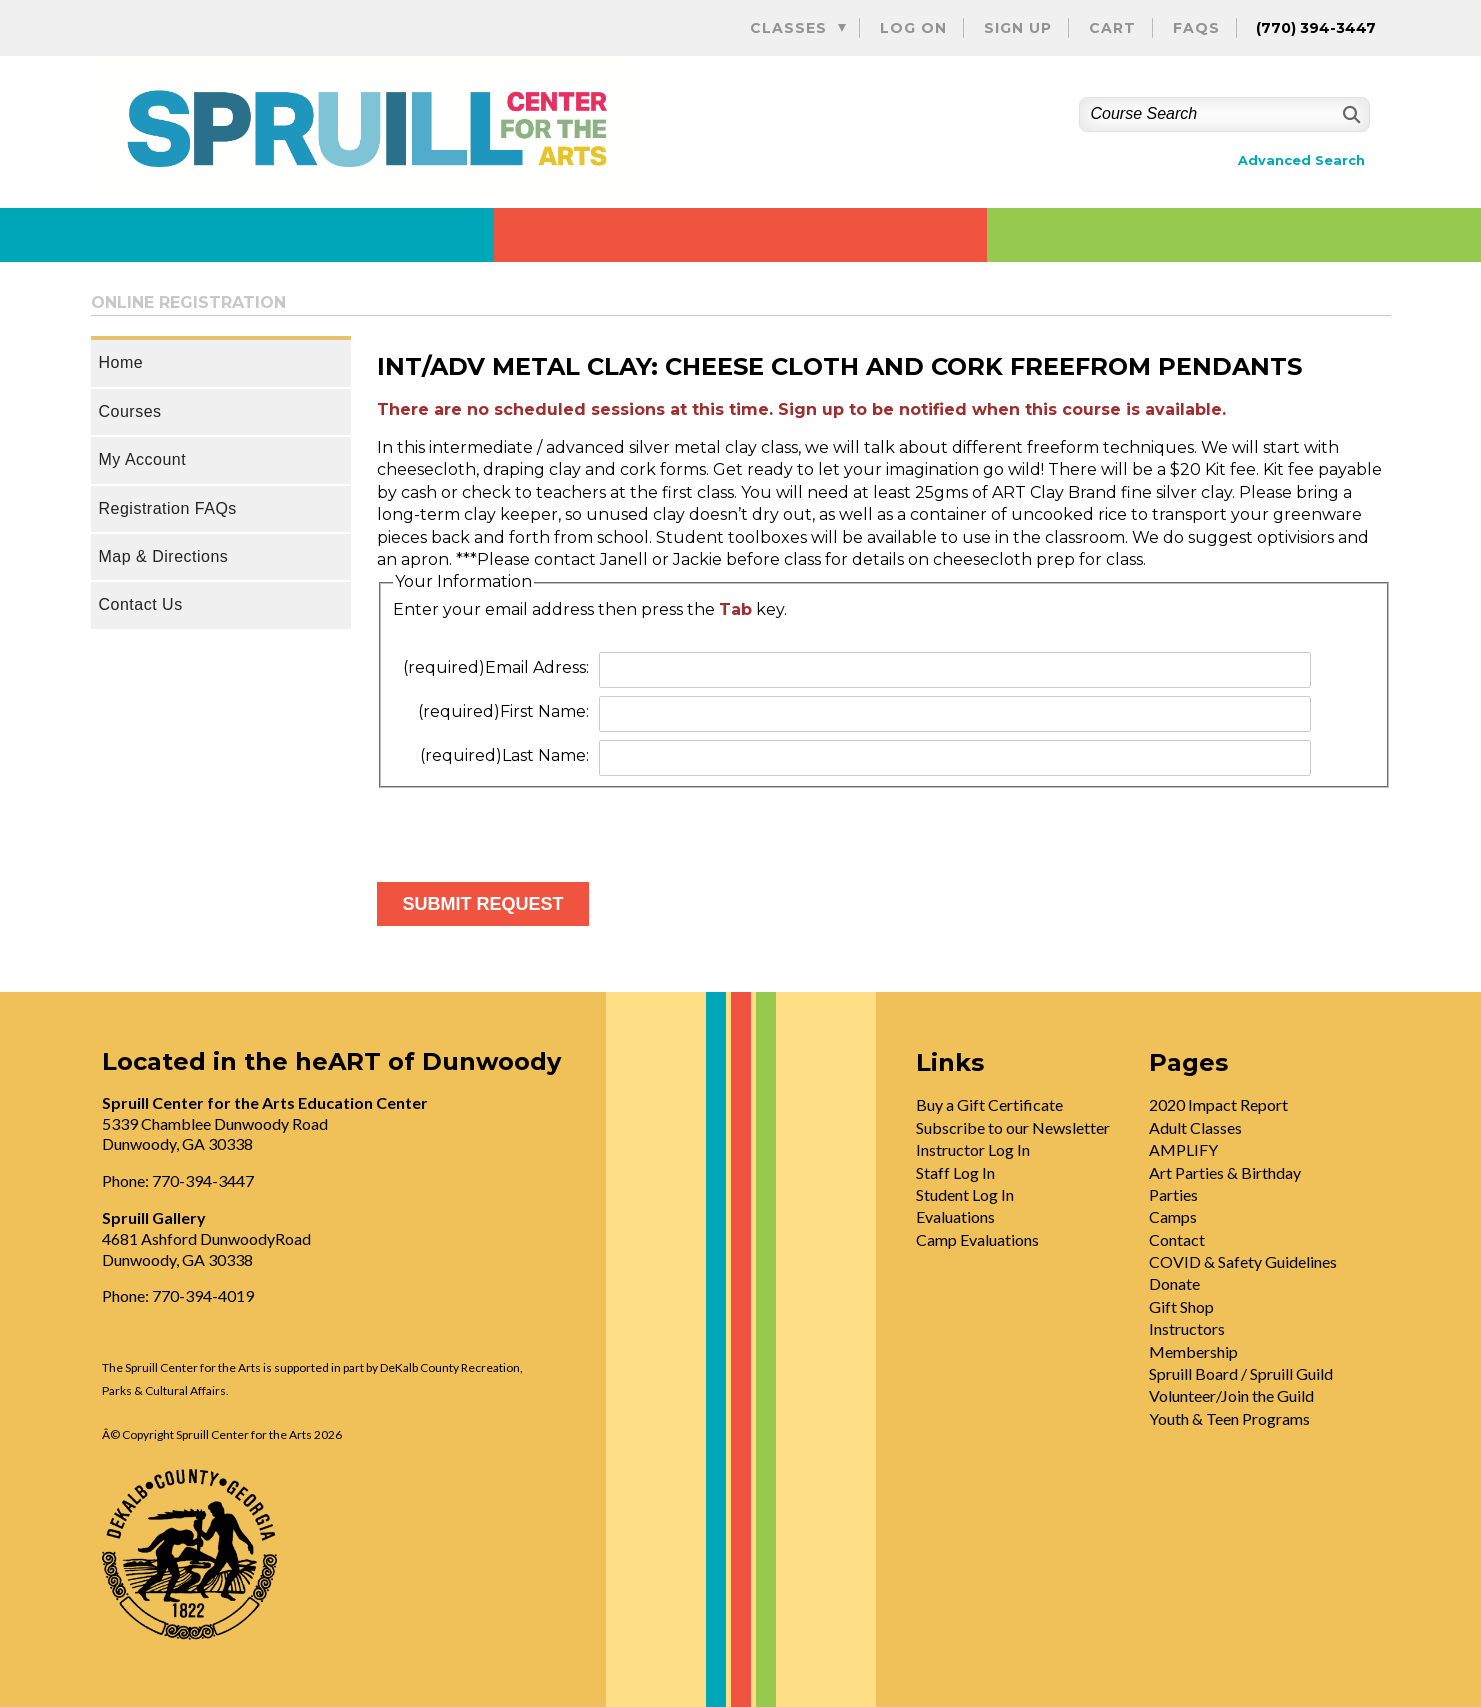  I want to click on Registration FAQs, so click(168, 508).